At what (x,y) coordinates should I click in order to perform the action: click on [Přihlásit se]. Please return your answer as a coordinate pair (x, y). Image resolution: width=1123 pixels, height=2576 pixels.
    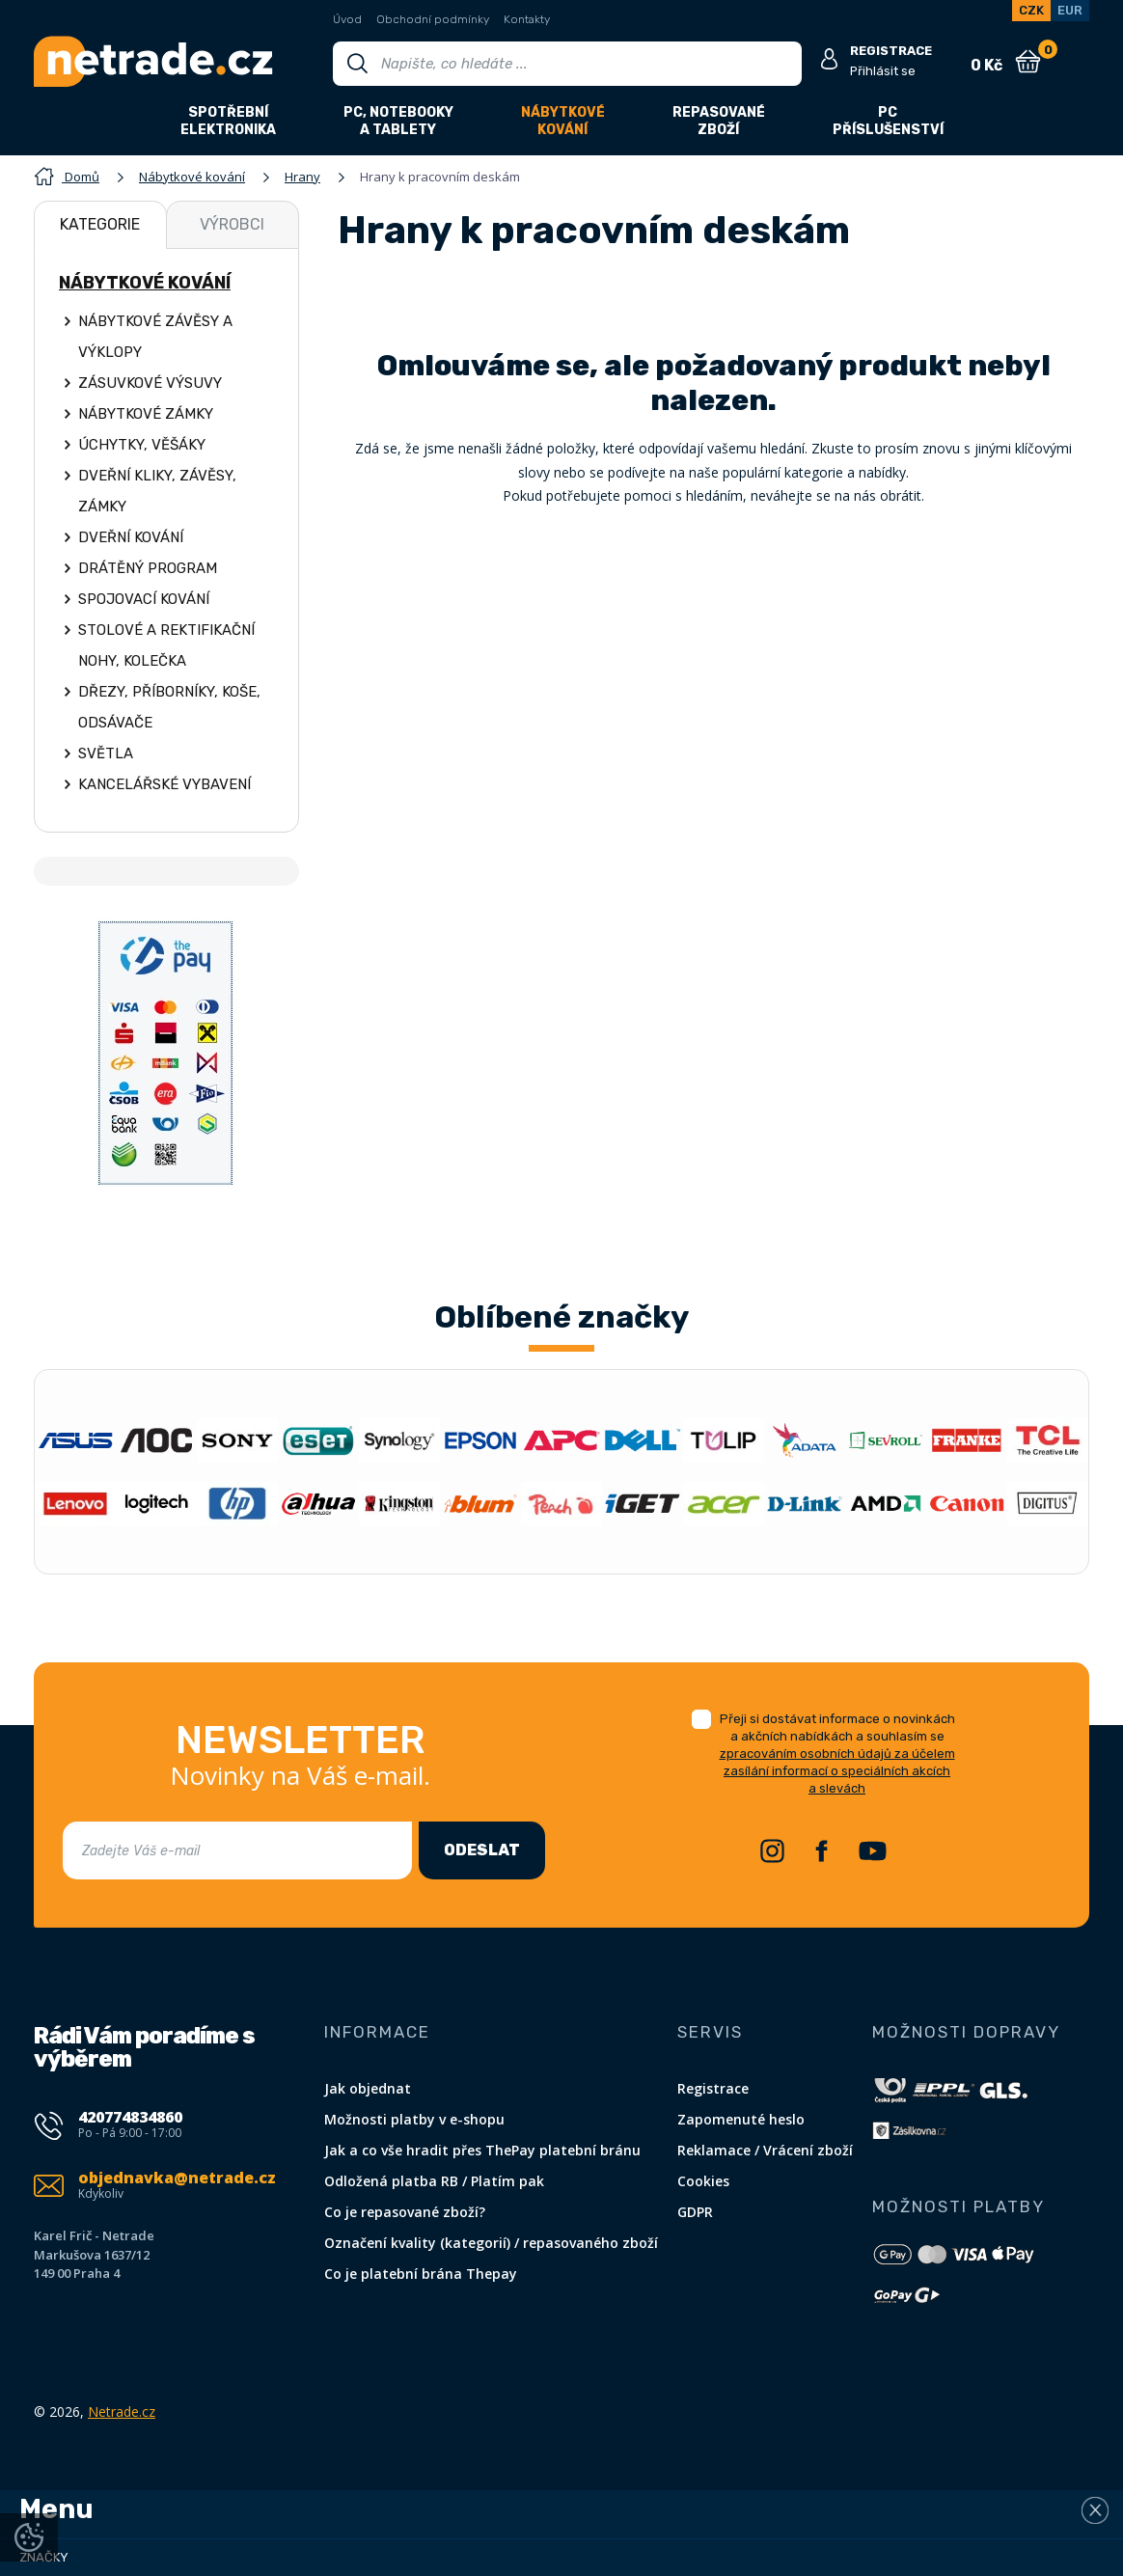
    Looking at the image, I should click on (829, 59).